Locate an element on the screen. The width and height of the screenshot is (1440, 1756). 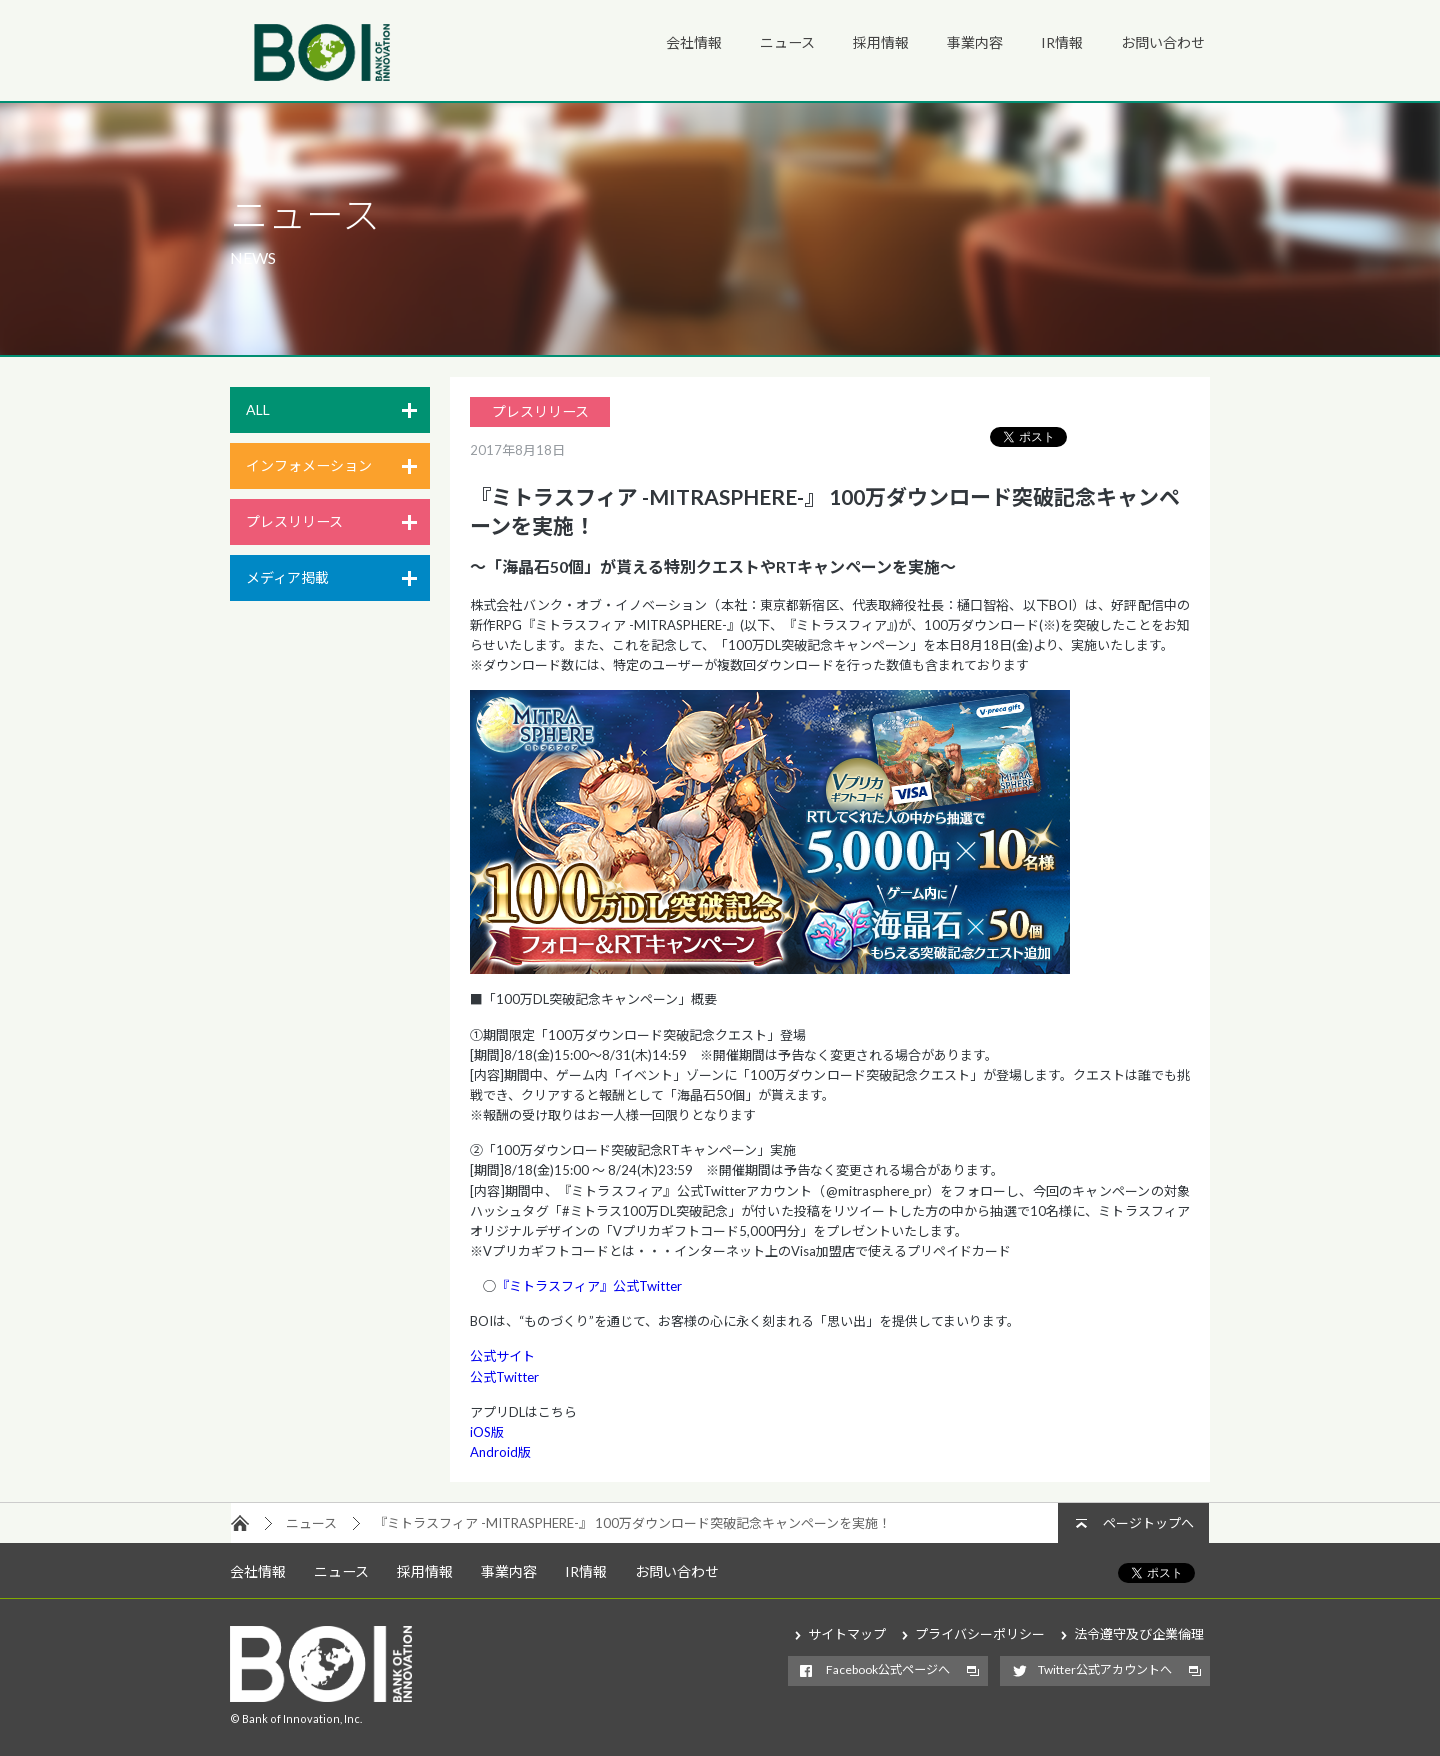
会社情報 is located at coordinates (694, 42).